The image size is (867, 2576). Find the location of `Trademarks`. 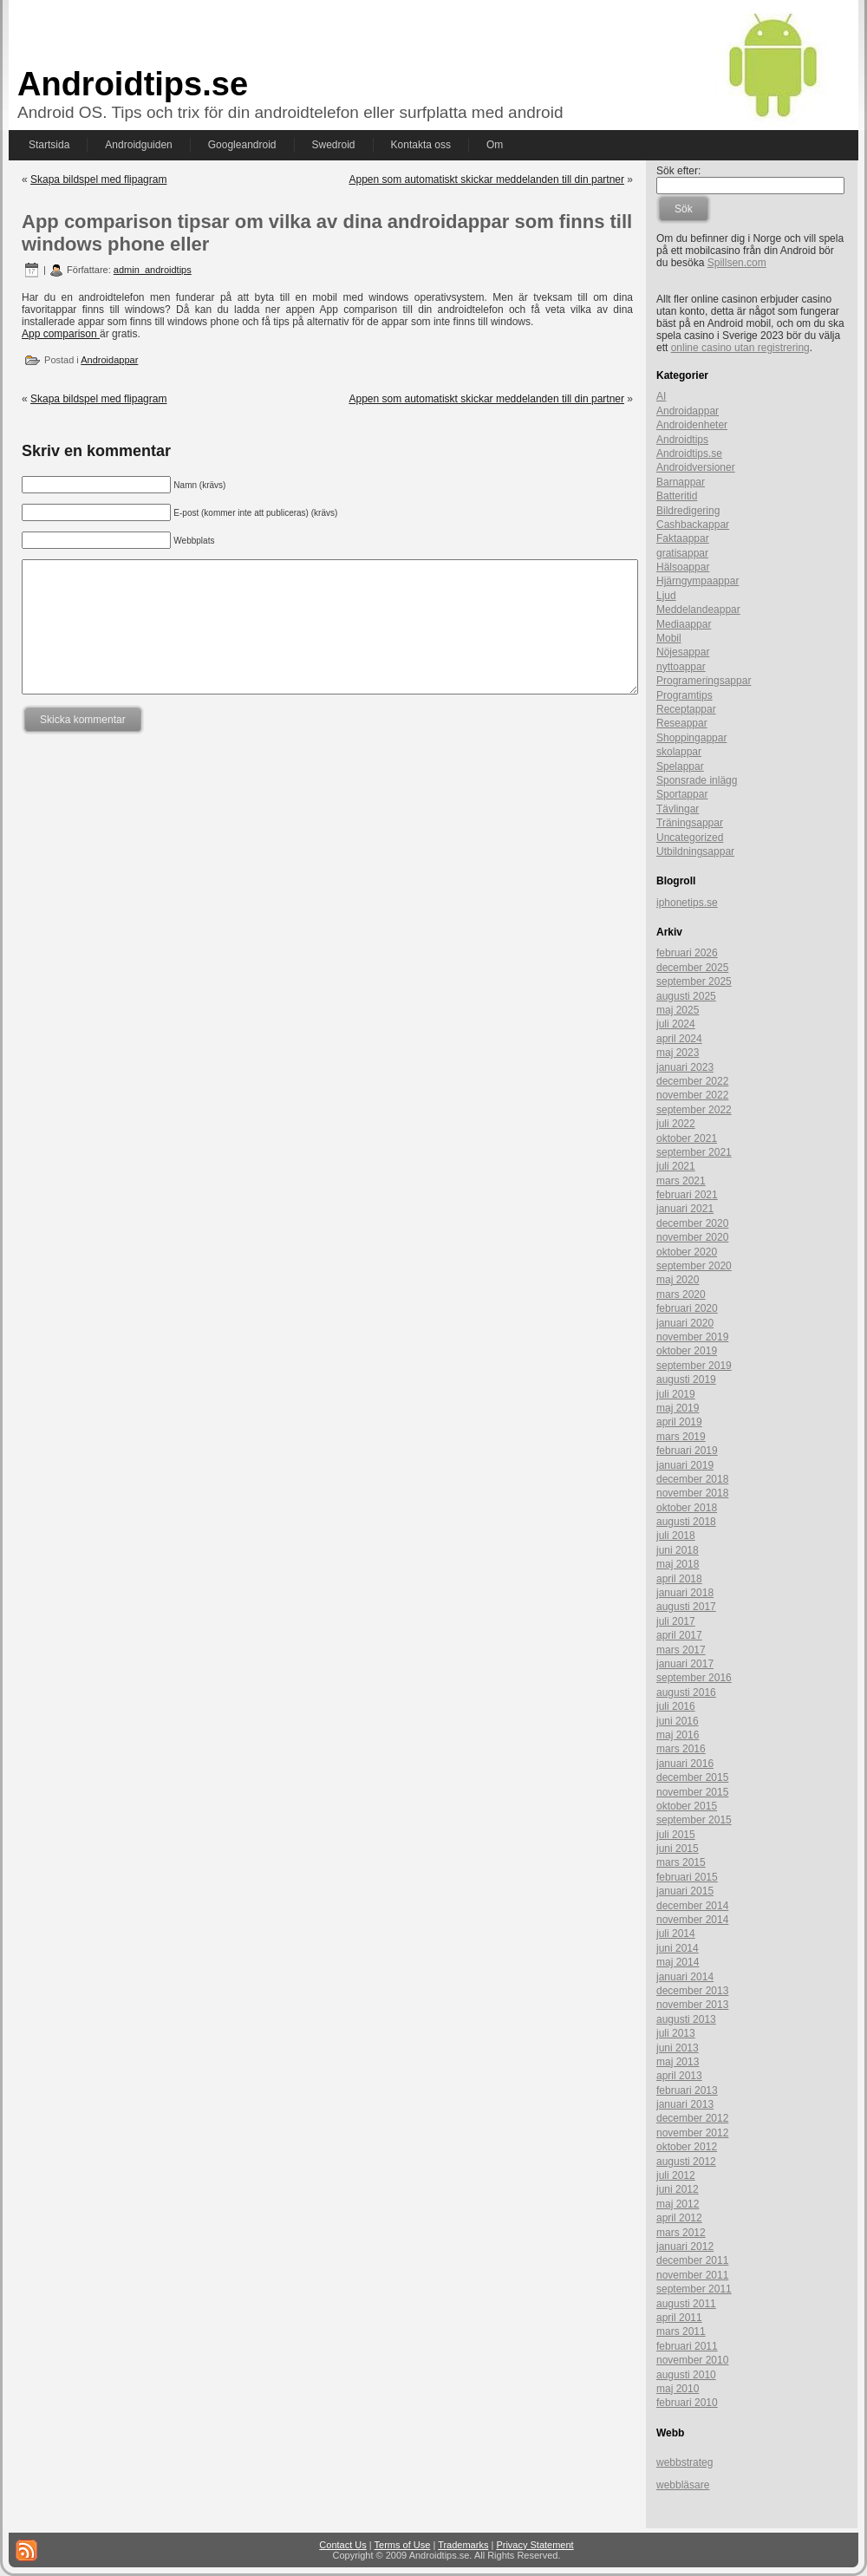

Trademarks is located at coordinates (463, 2545).